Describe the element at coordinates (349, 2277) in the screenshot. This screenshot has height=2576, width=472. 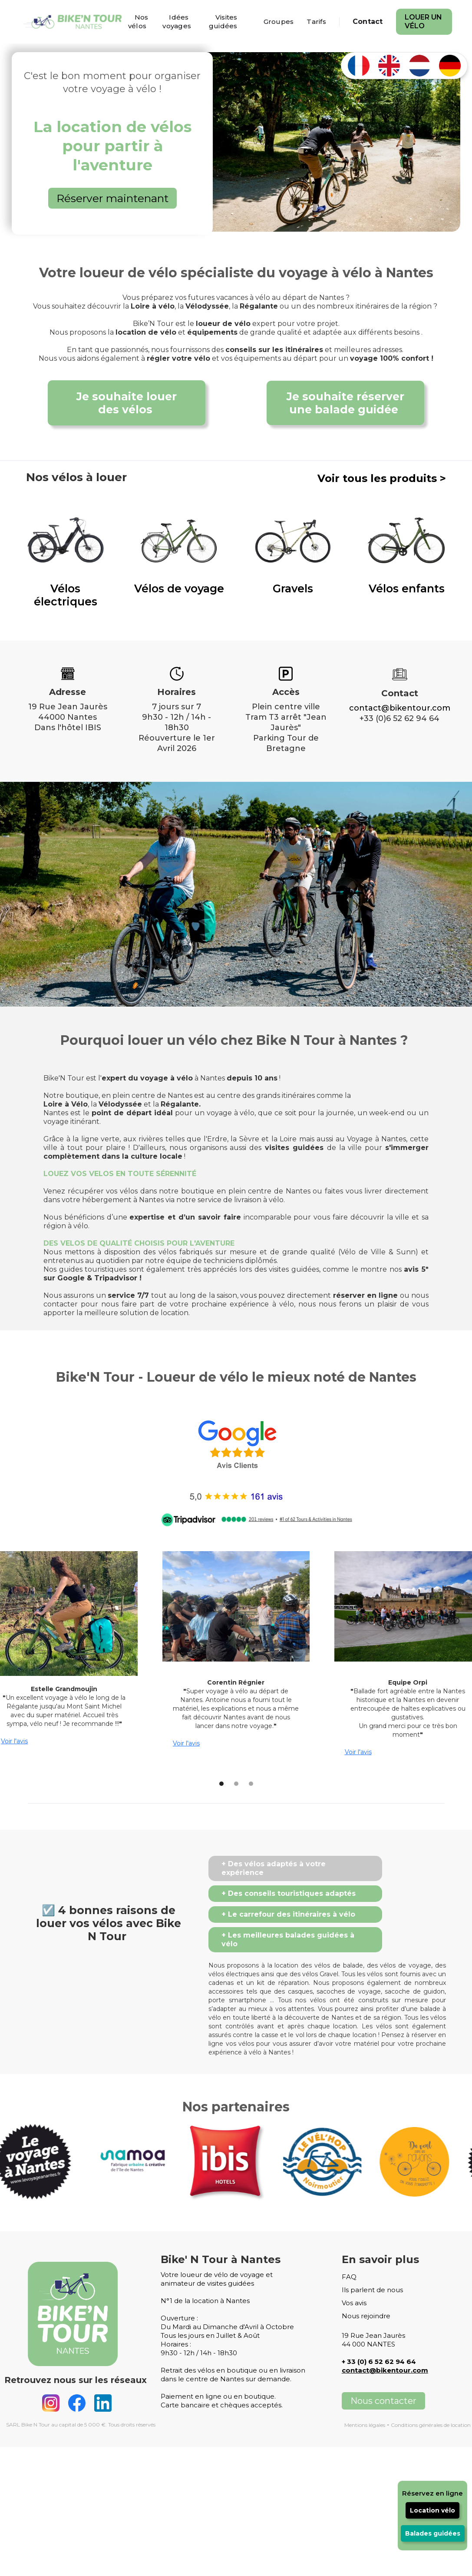
I see `FAQ` at that location.